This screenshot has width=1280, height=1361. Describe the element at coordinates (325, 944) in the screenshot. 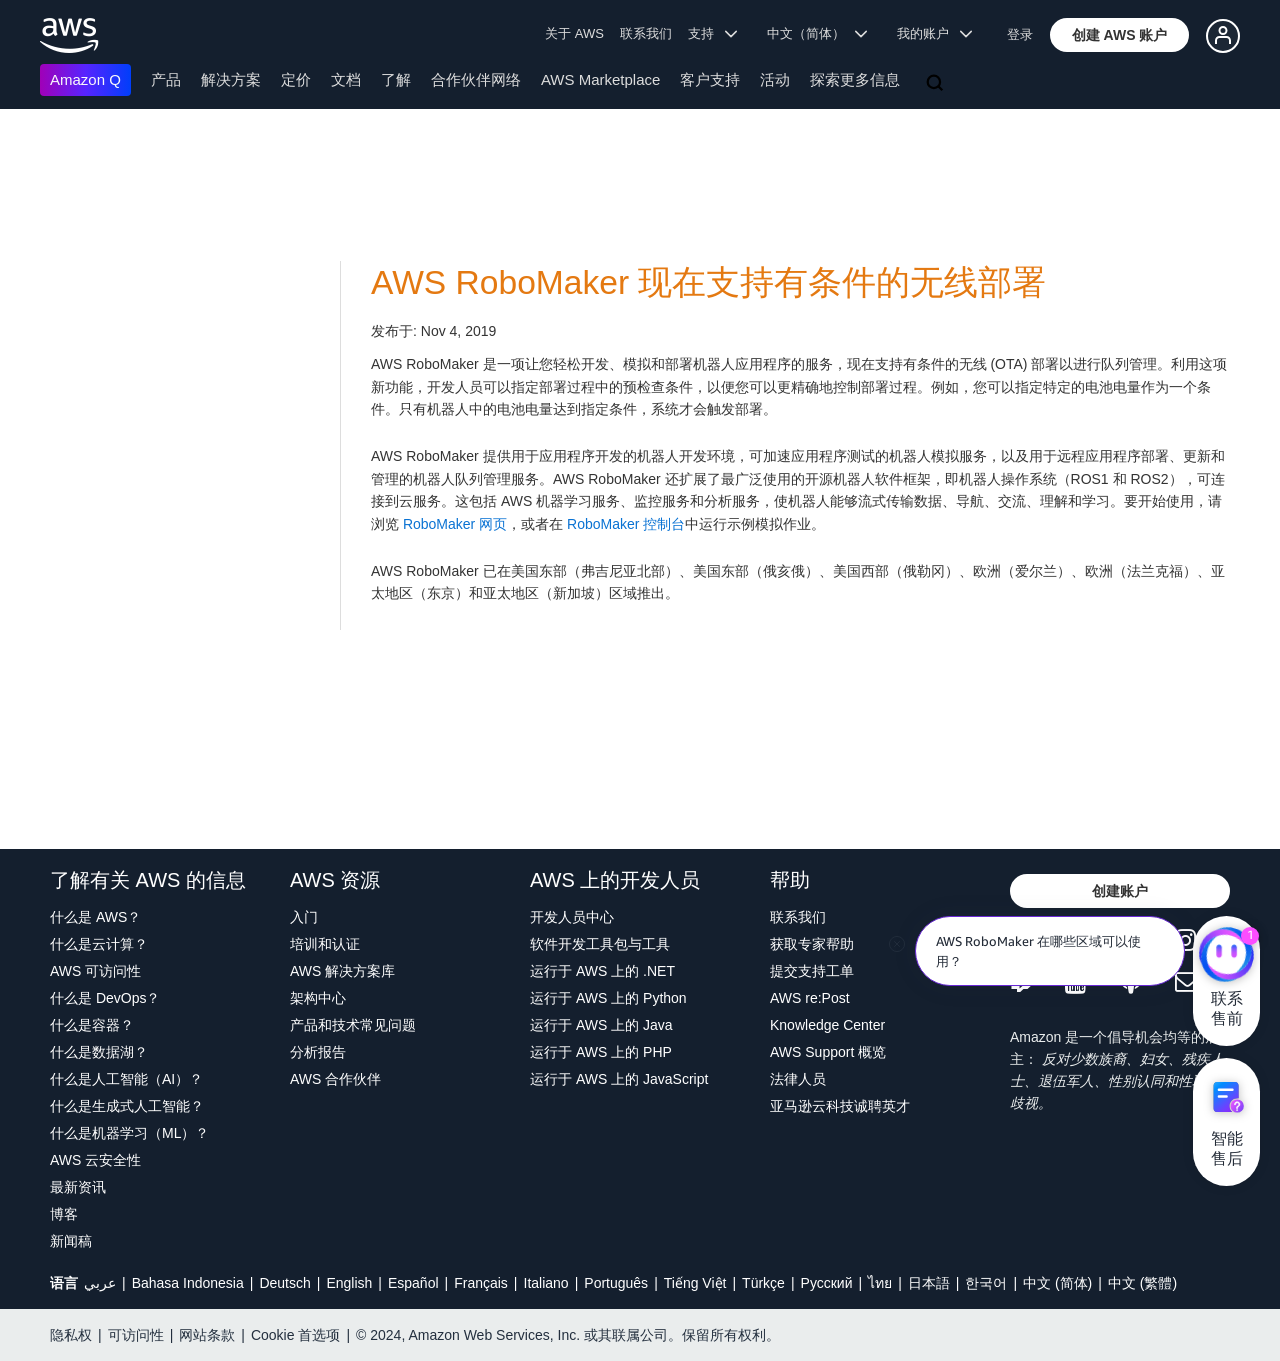

I see `培训和认证` at that location.